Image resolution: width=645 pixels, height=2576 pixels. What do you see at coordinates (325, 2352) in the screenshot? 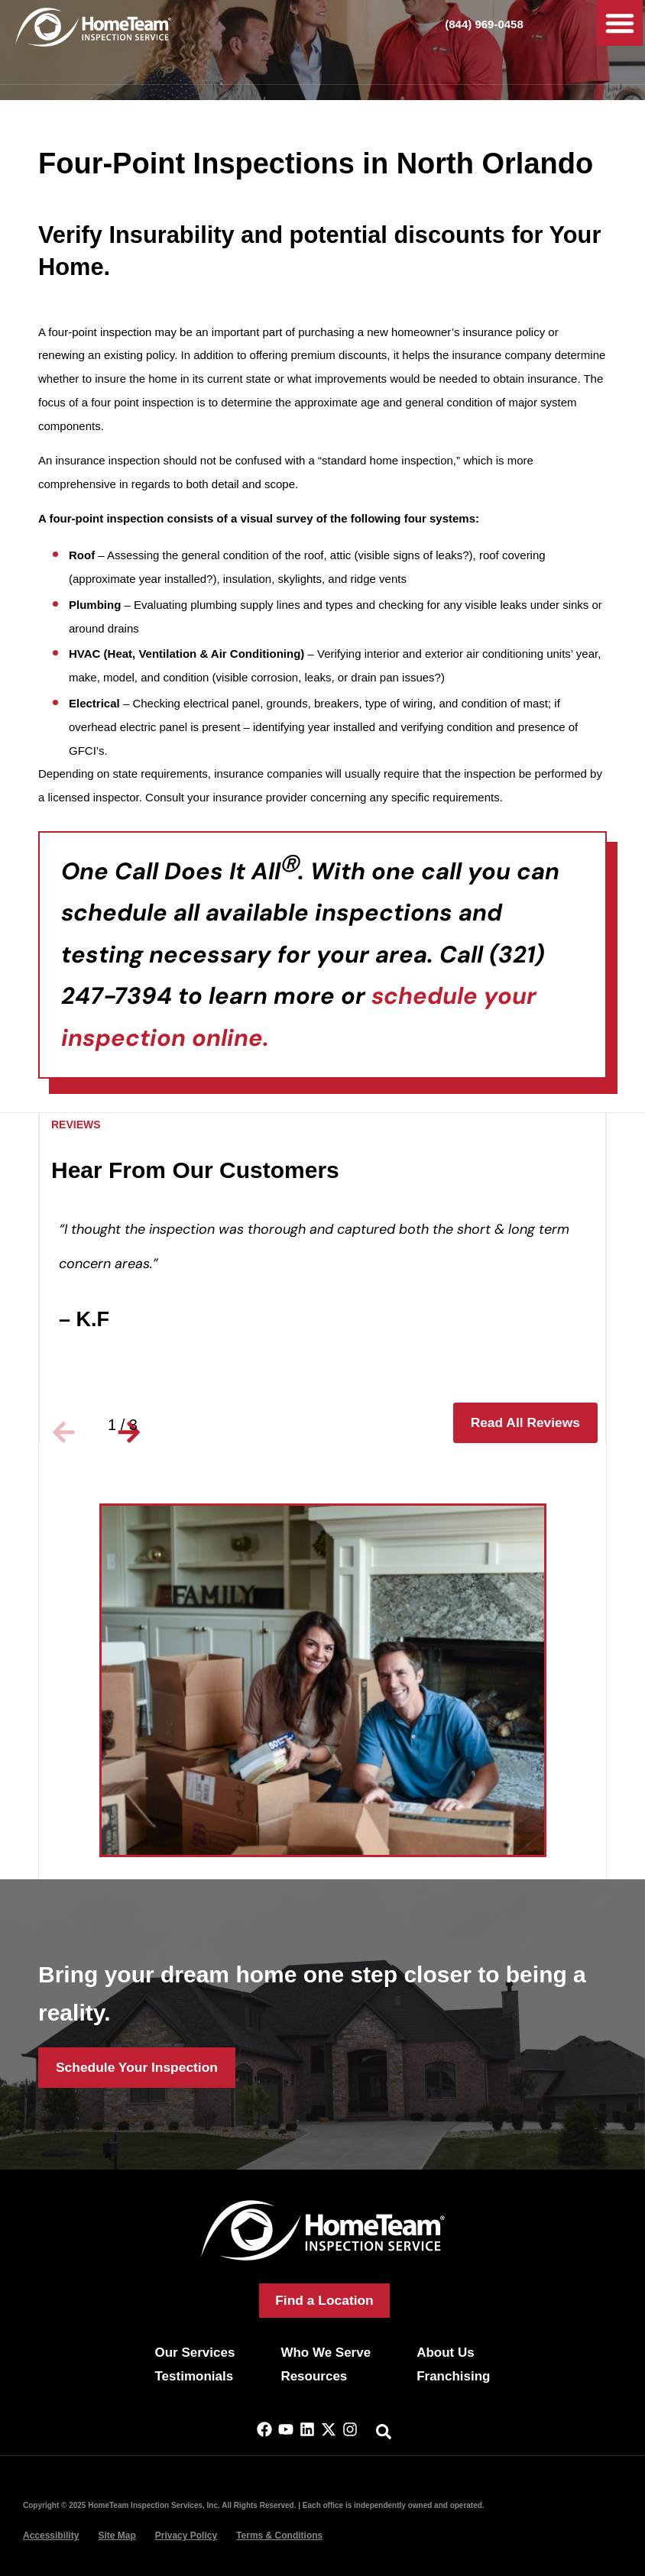
I see `Who We Serve` at bounding box center [325, 2352].